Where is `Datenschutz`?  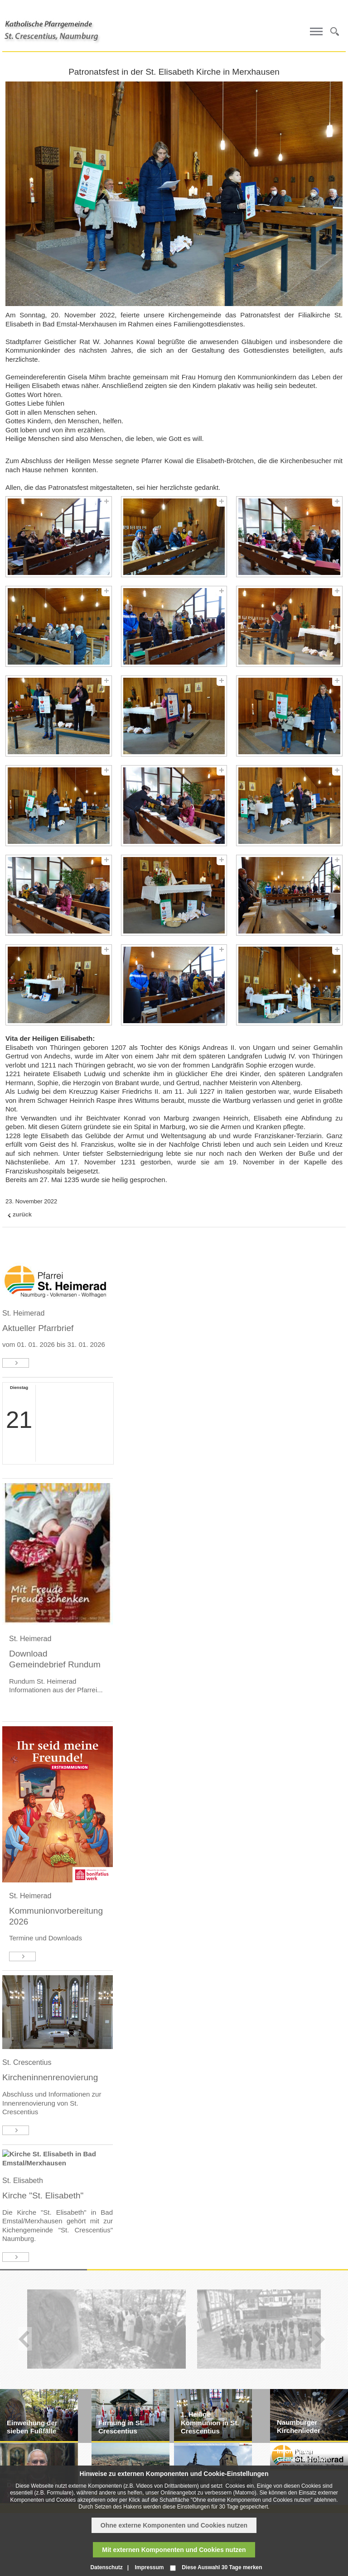 Datenschutz is located at coordinates (106, 2567).